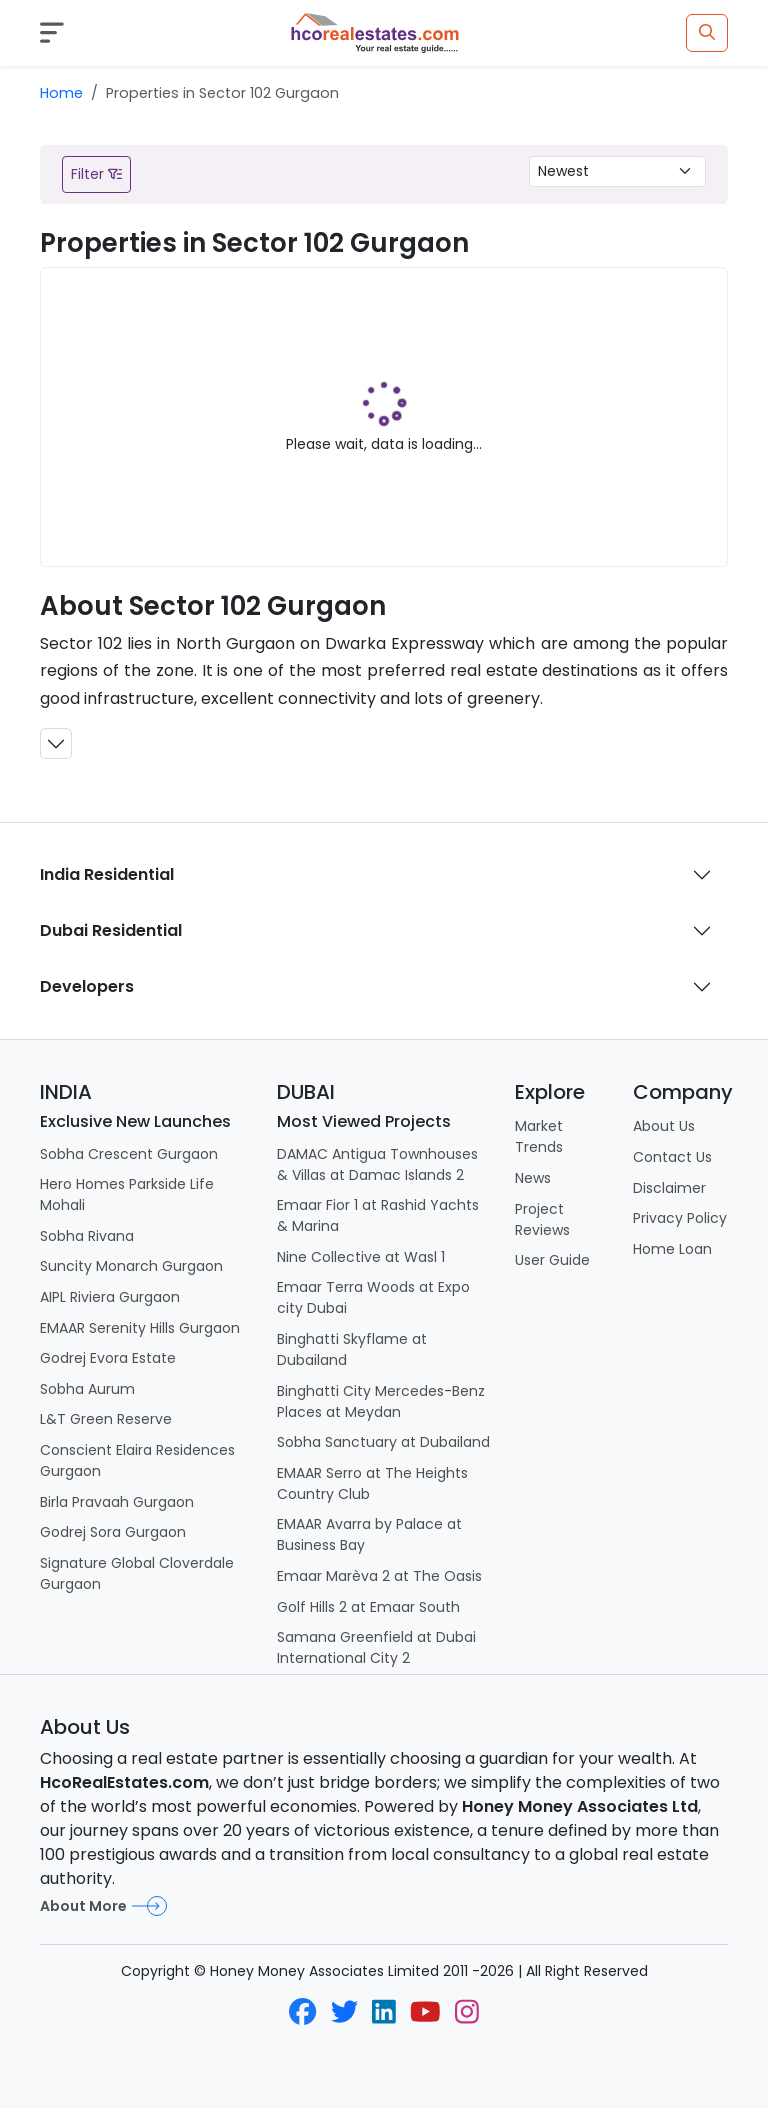 This screenshot has width=768, height=2108. What do you see at coordinates (107, 874) in the screenshot?
I see `India Residential` at bounding box center [107, 874].